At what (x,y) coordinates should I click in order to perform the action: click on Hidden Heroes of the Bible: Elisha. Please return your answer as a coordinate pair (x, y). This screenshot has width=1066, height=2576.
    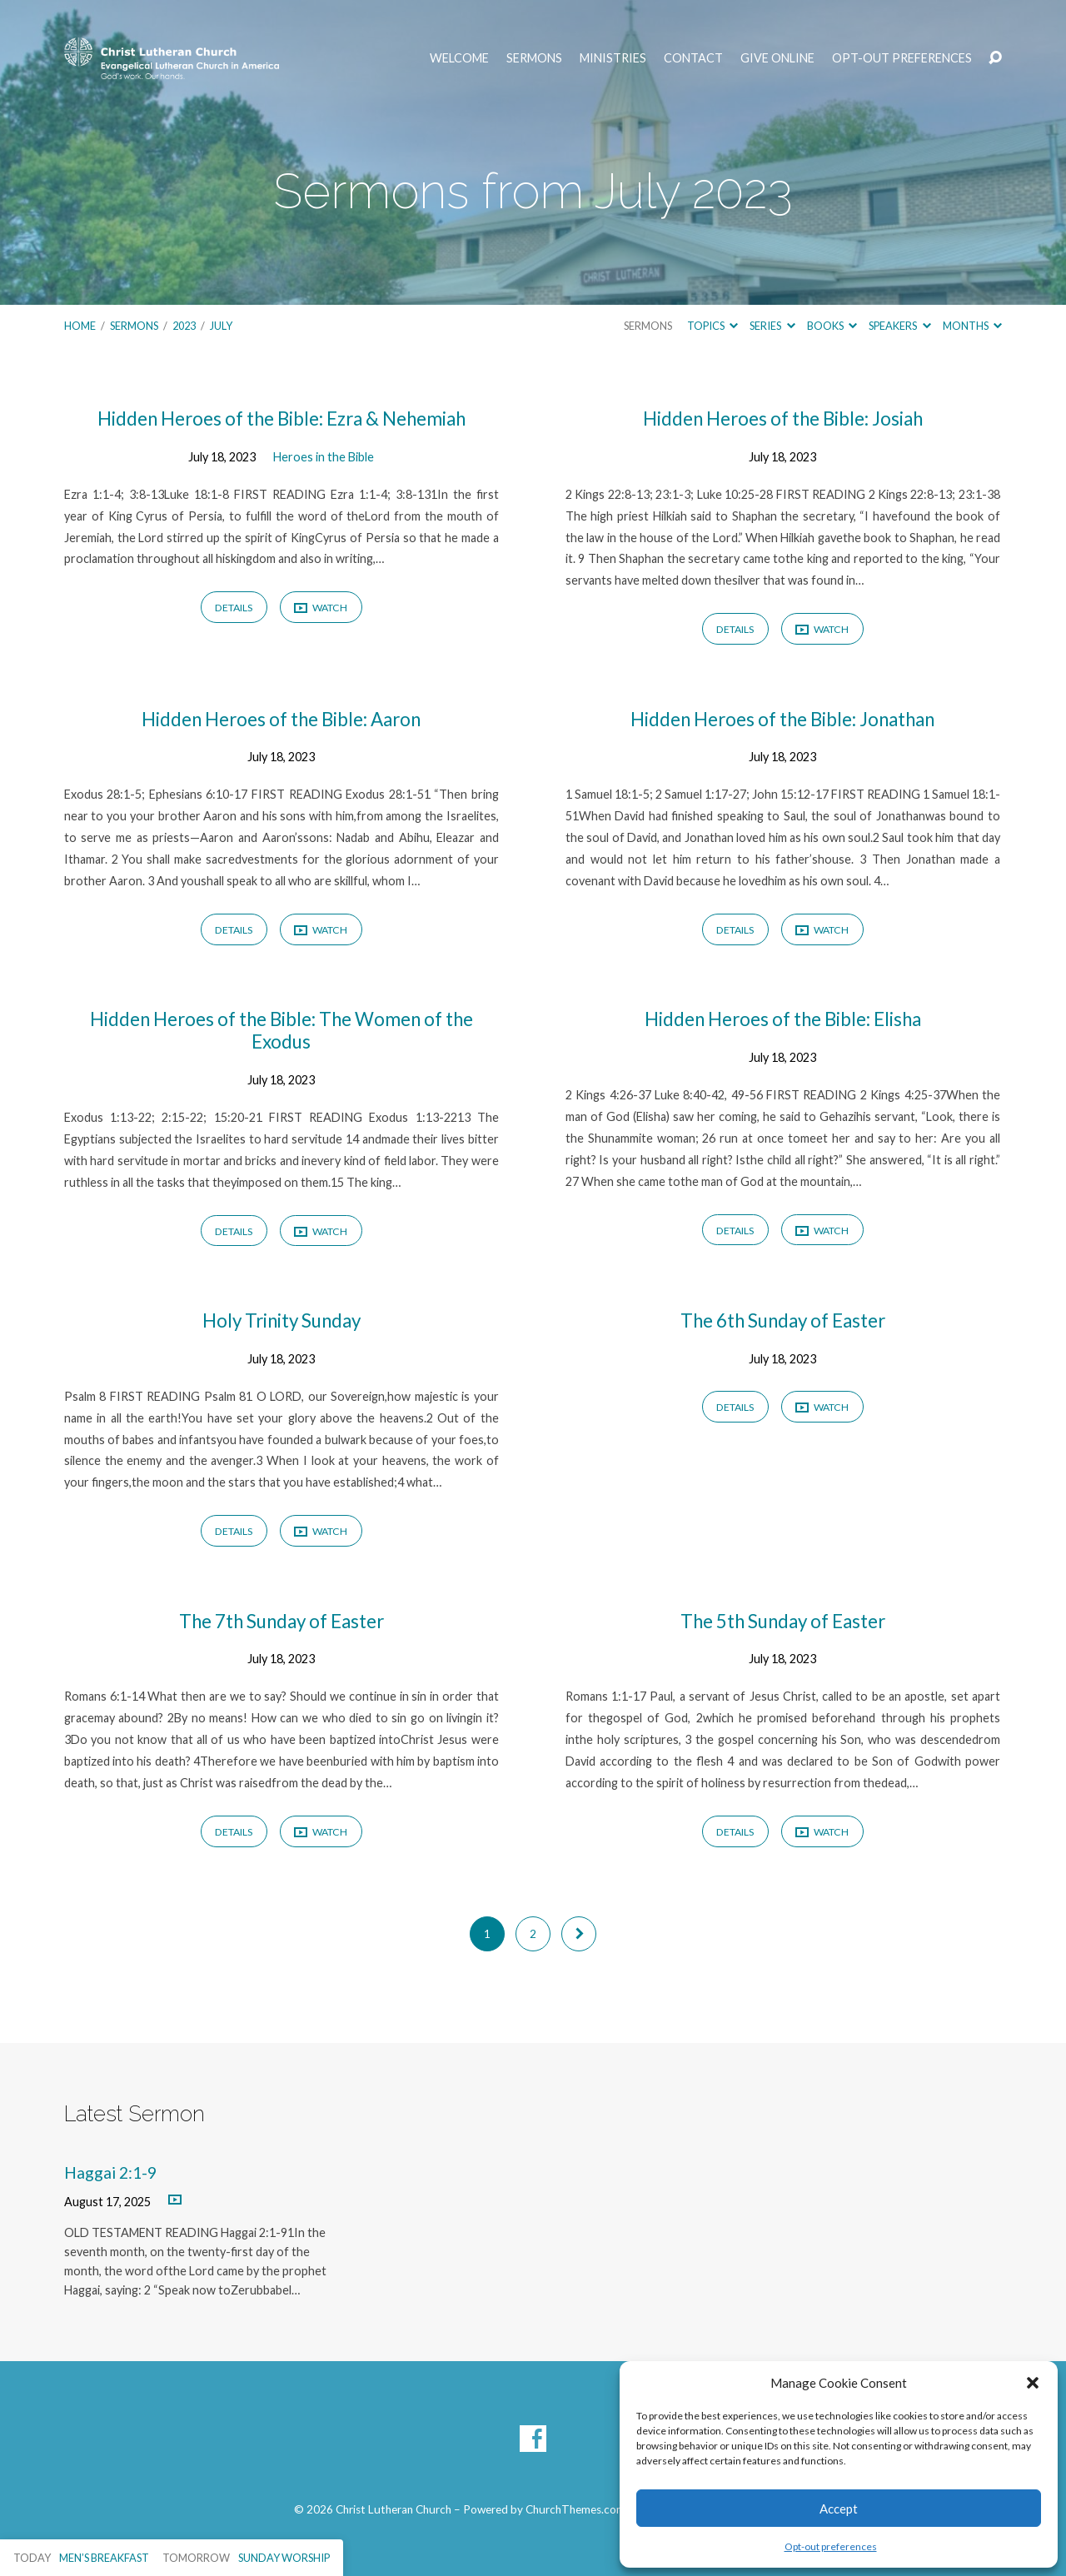
    Looking at the image, I should click on (783, 1019).